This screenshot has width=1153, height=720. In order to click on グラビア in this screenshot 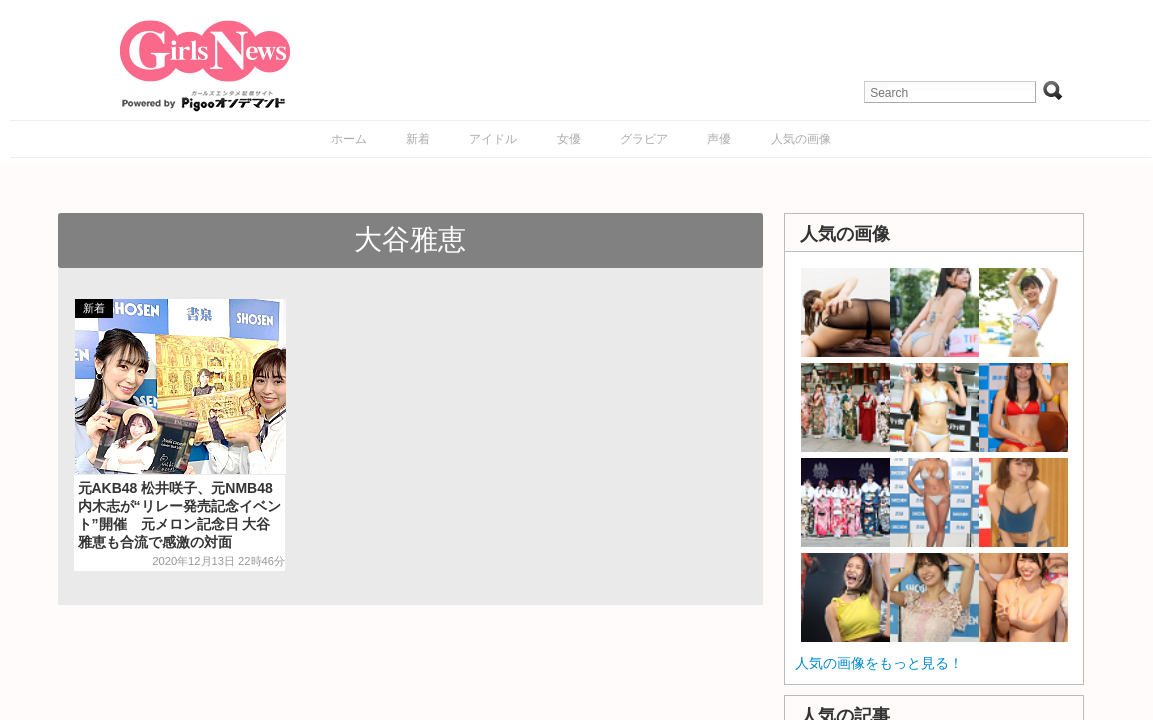, I will do `click(644, 139)`.